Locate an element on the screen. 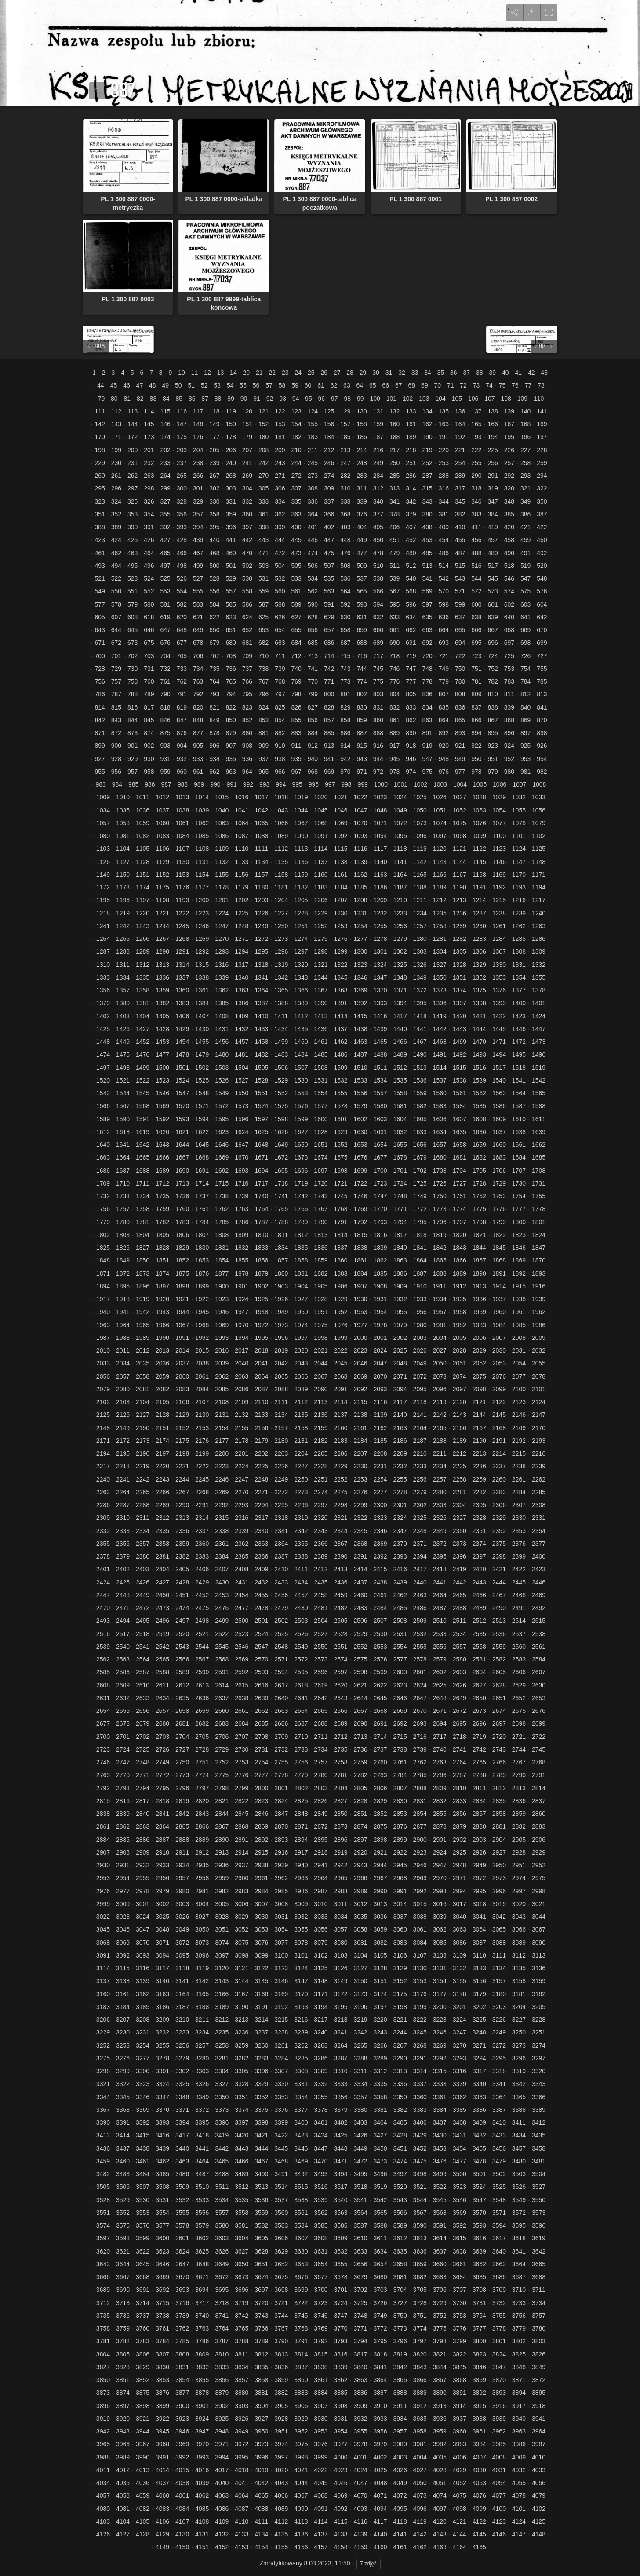  1287 is located at coordinates (103, 951).